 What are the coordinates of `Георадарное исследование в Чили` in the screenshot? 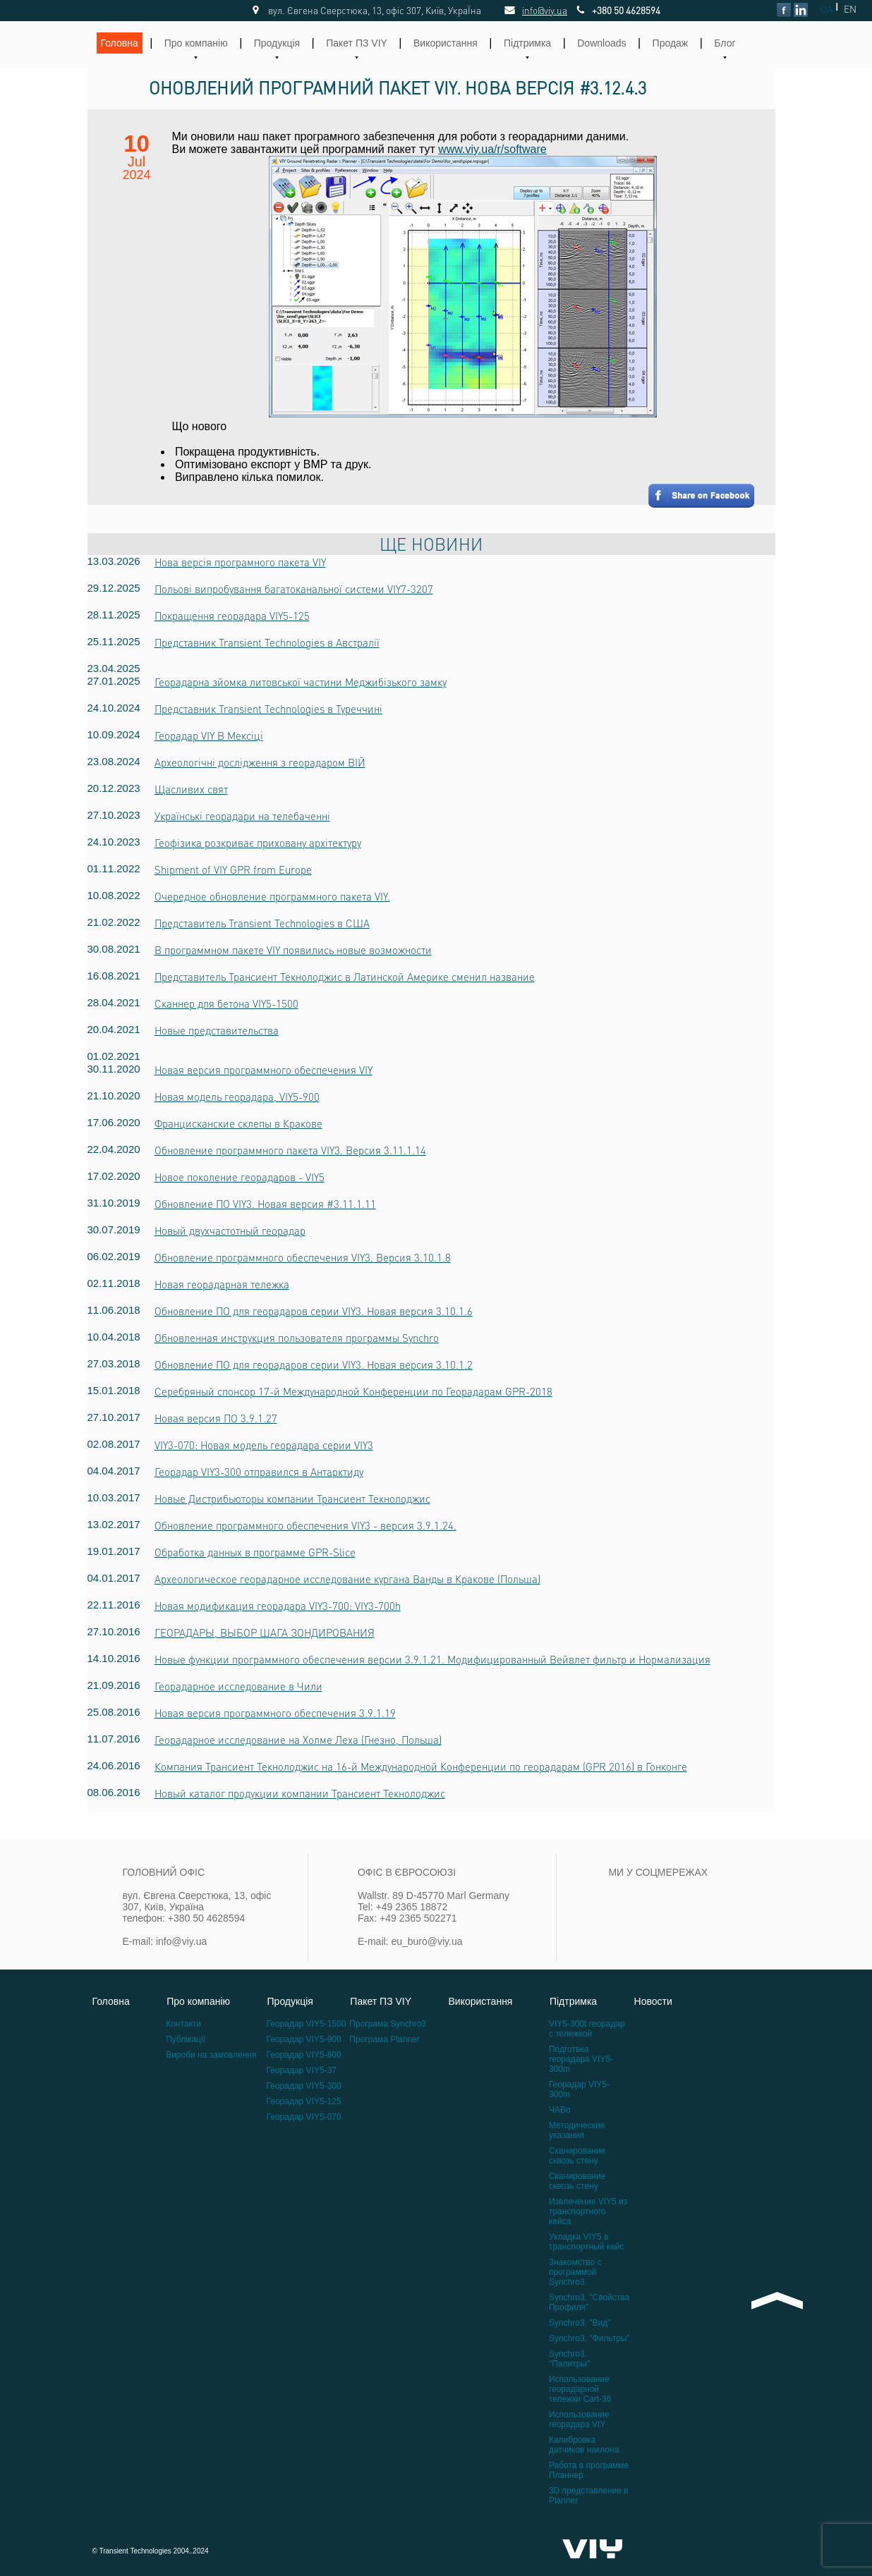 It's located at (238, 1686).